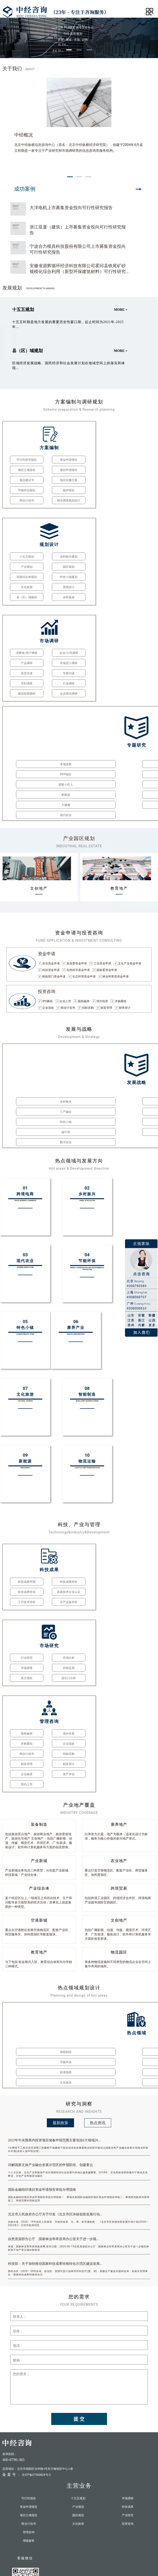  Describe the element at coordinates (77, 649) in the screenshot. I see `市场调研` at that location.